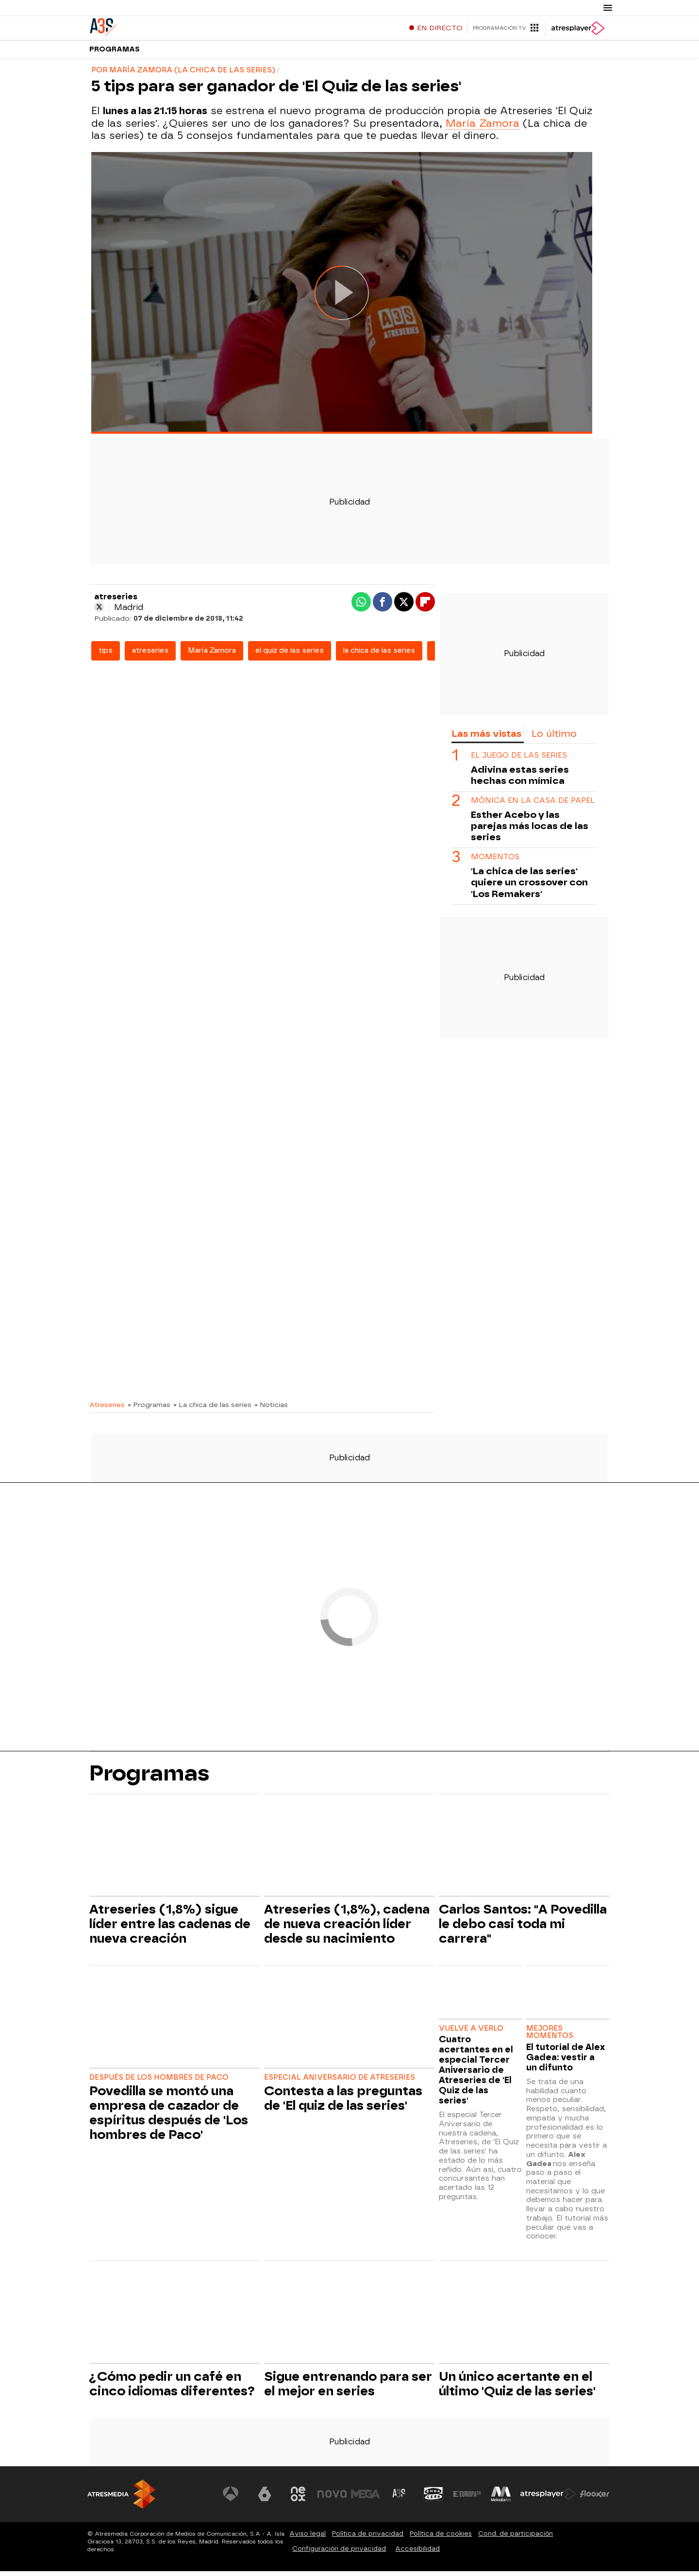 Image resolution: width=699 pixels, height=2576 pixels. I want to click on MEJORES MOMENTOS, so click(549, 2037).